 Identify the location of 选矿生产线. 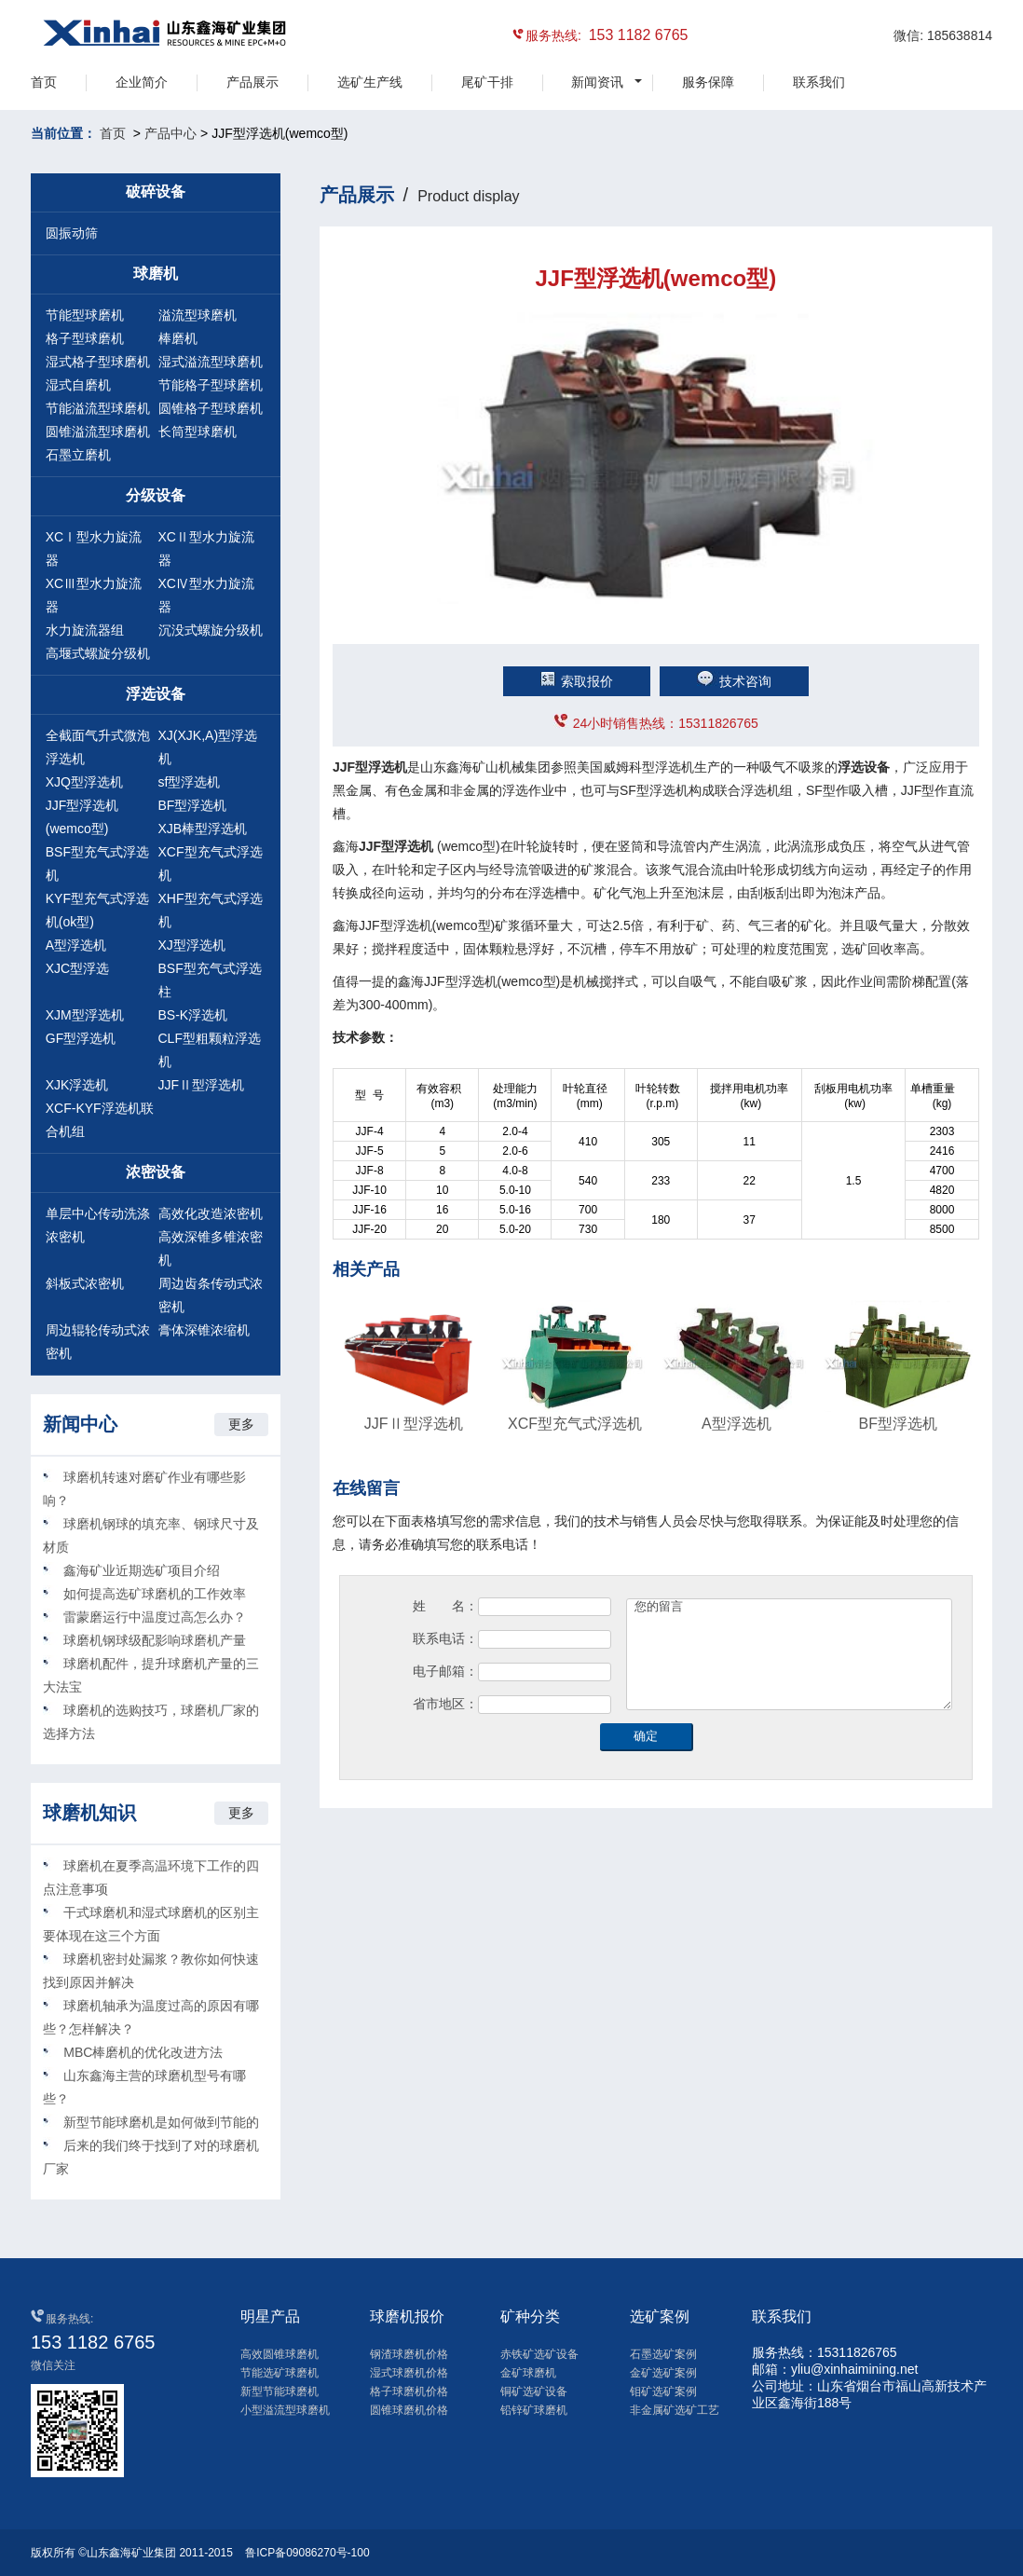
(369, 82).